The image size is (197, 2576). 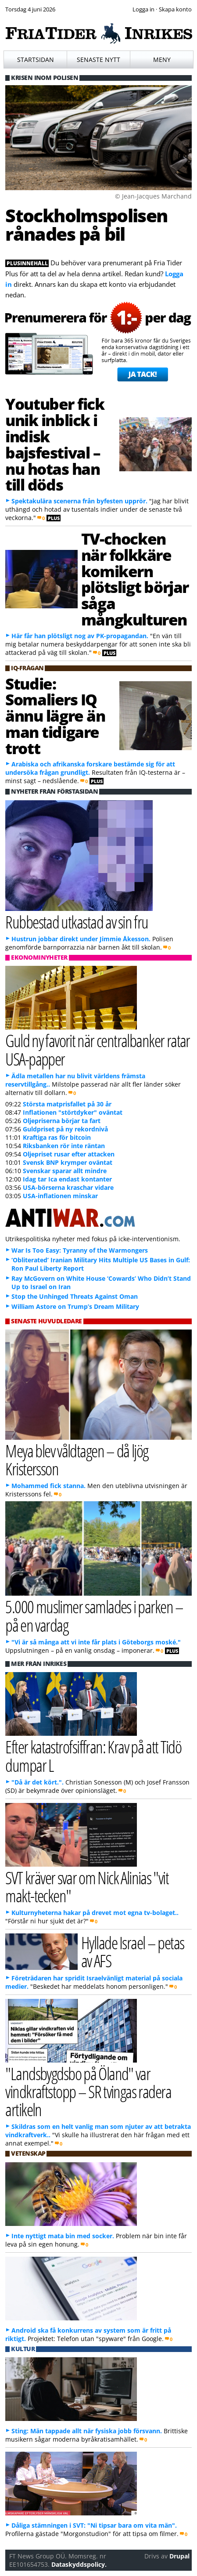 What do you see at coordinates (80, 939) in the screenshot?
I see `Hustrun jobbar direkt under Jimmie Åkesson.` at bounding box center [80, 939].